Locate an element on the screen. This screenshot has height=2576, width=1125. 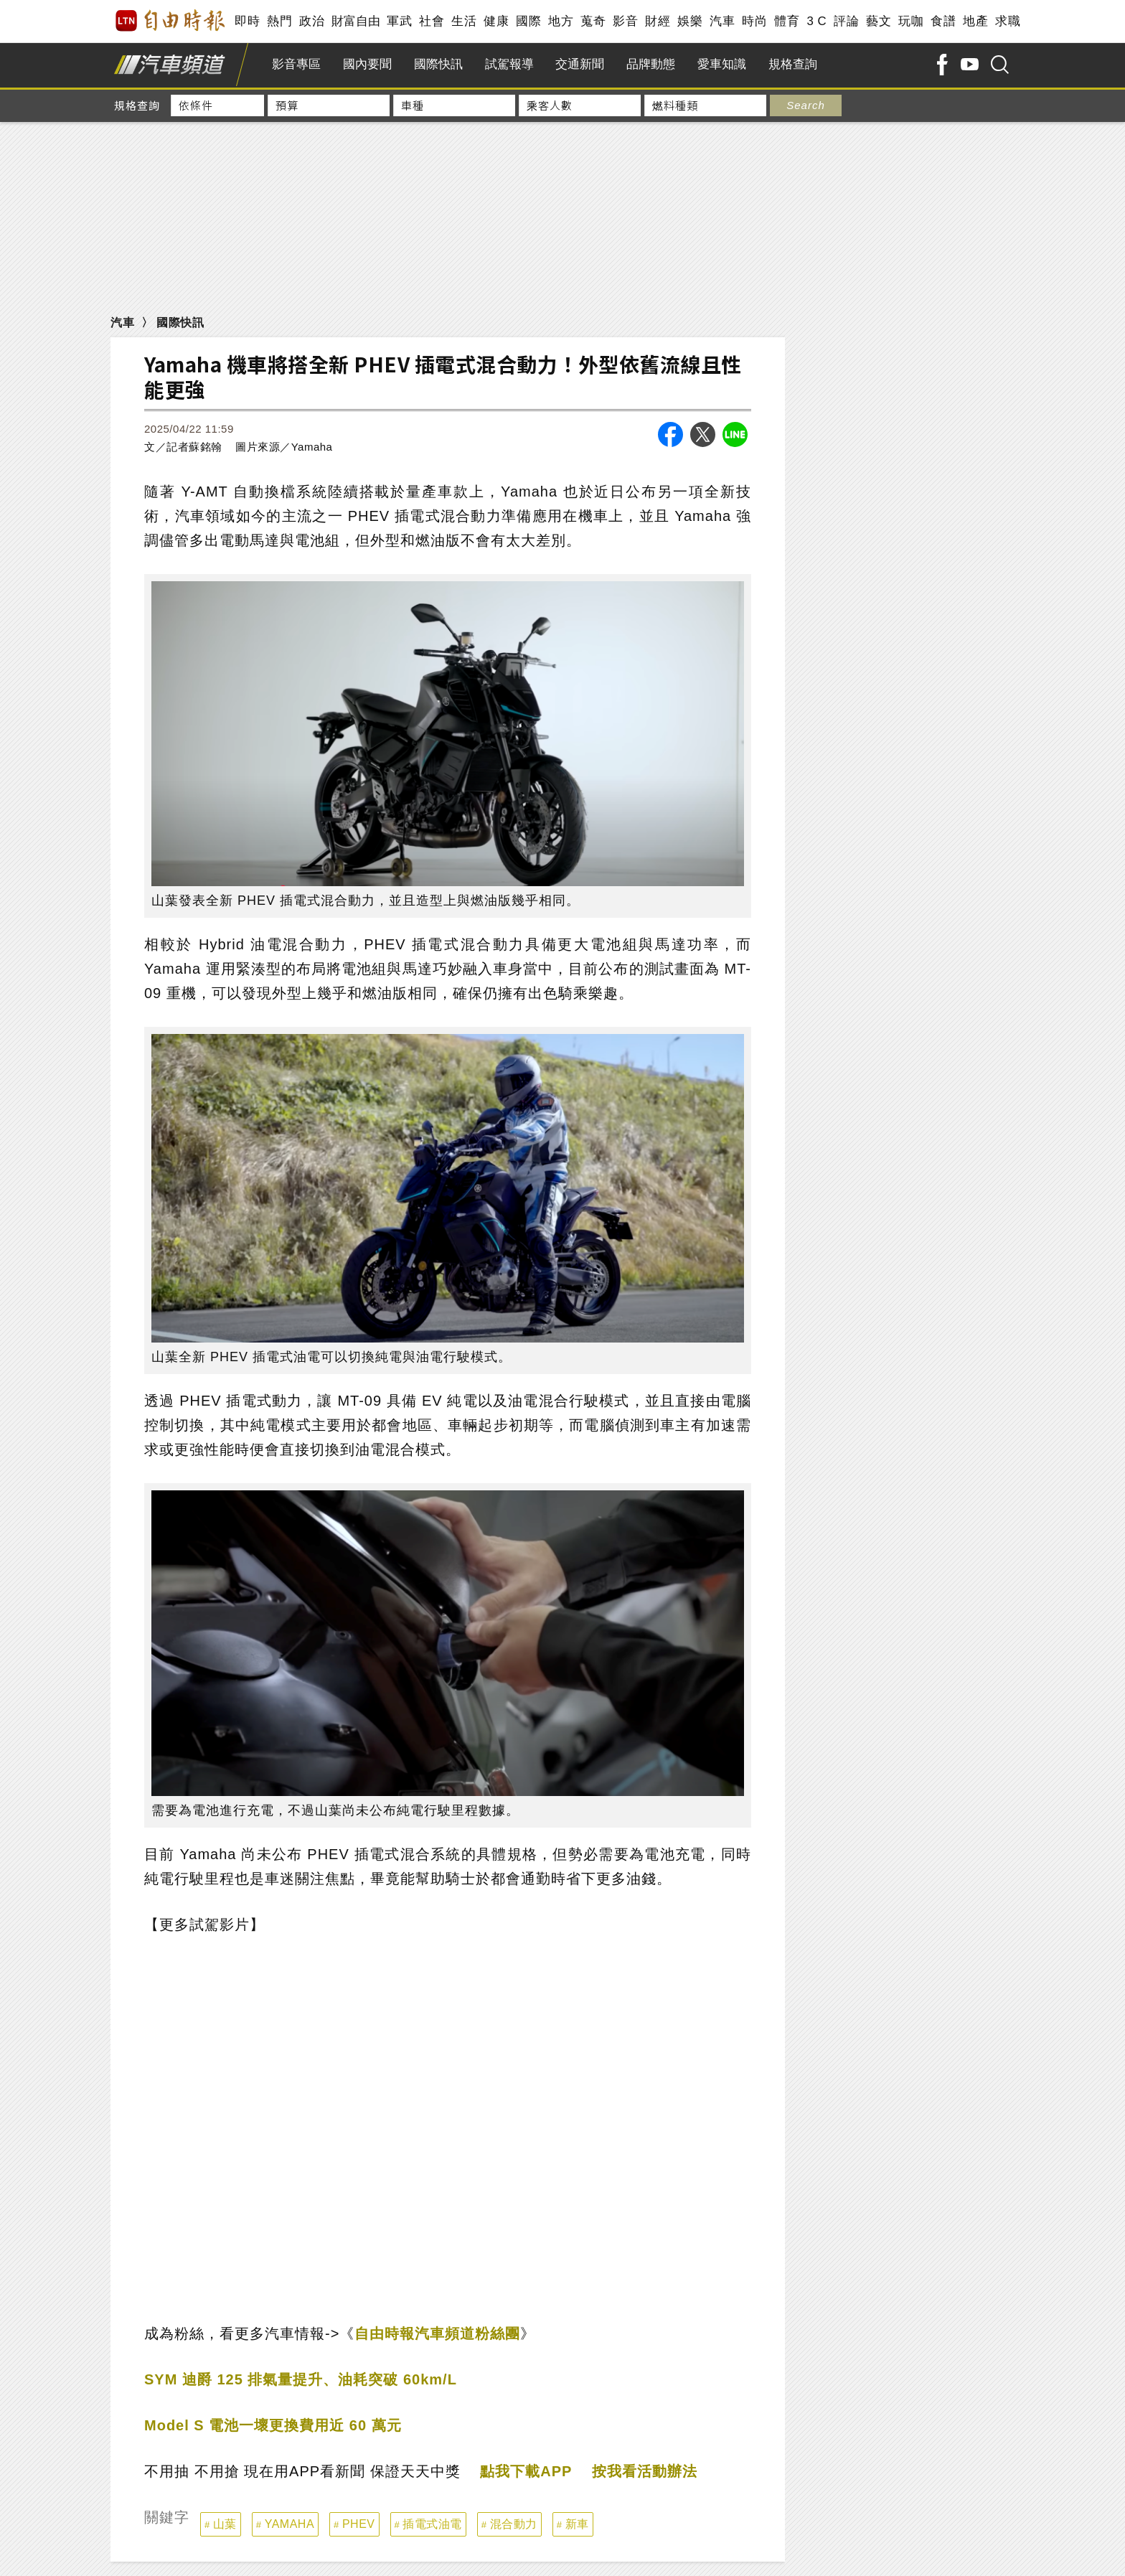
食譜 is located at coordinates (943, 21).